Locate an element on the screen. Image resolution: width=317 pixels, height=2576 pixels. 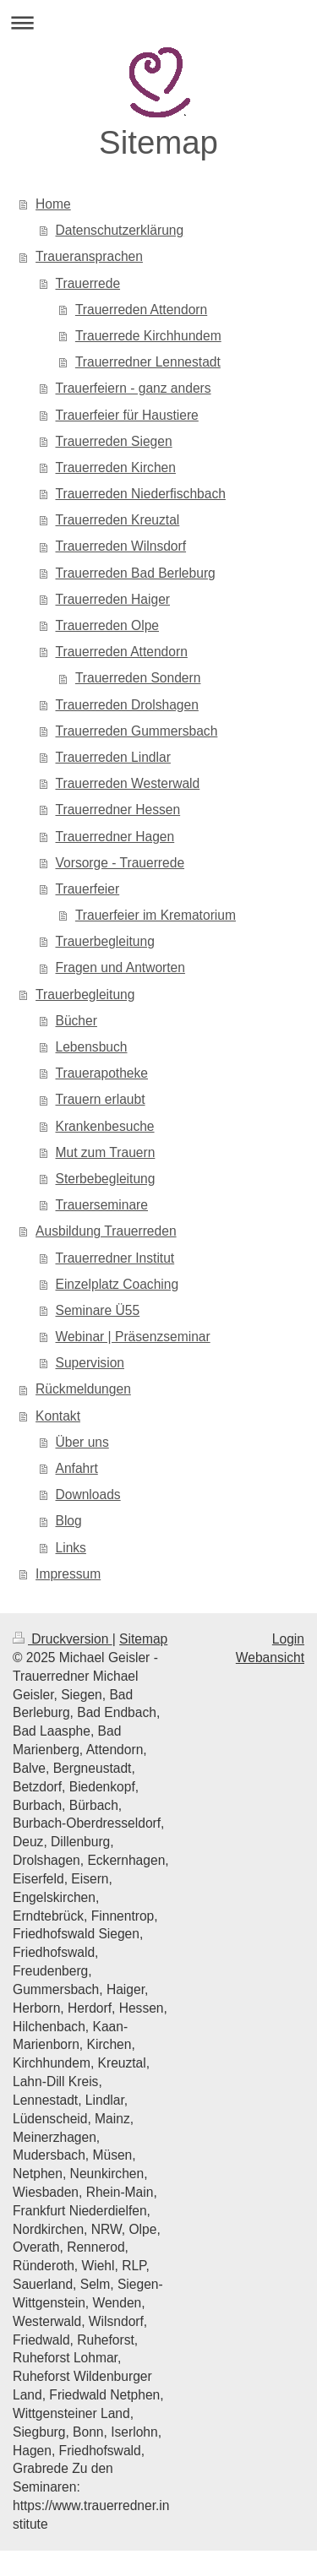
Login is located at coordinates (288, 1639).